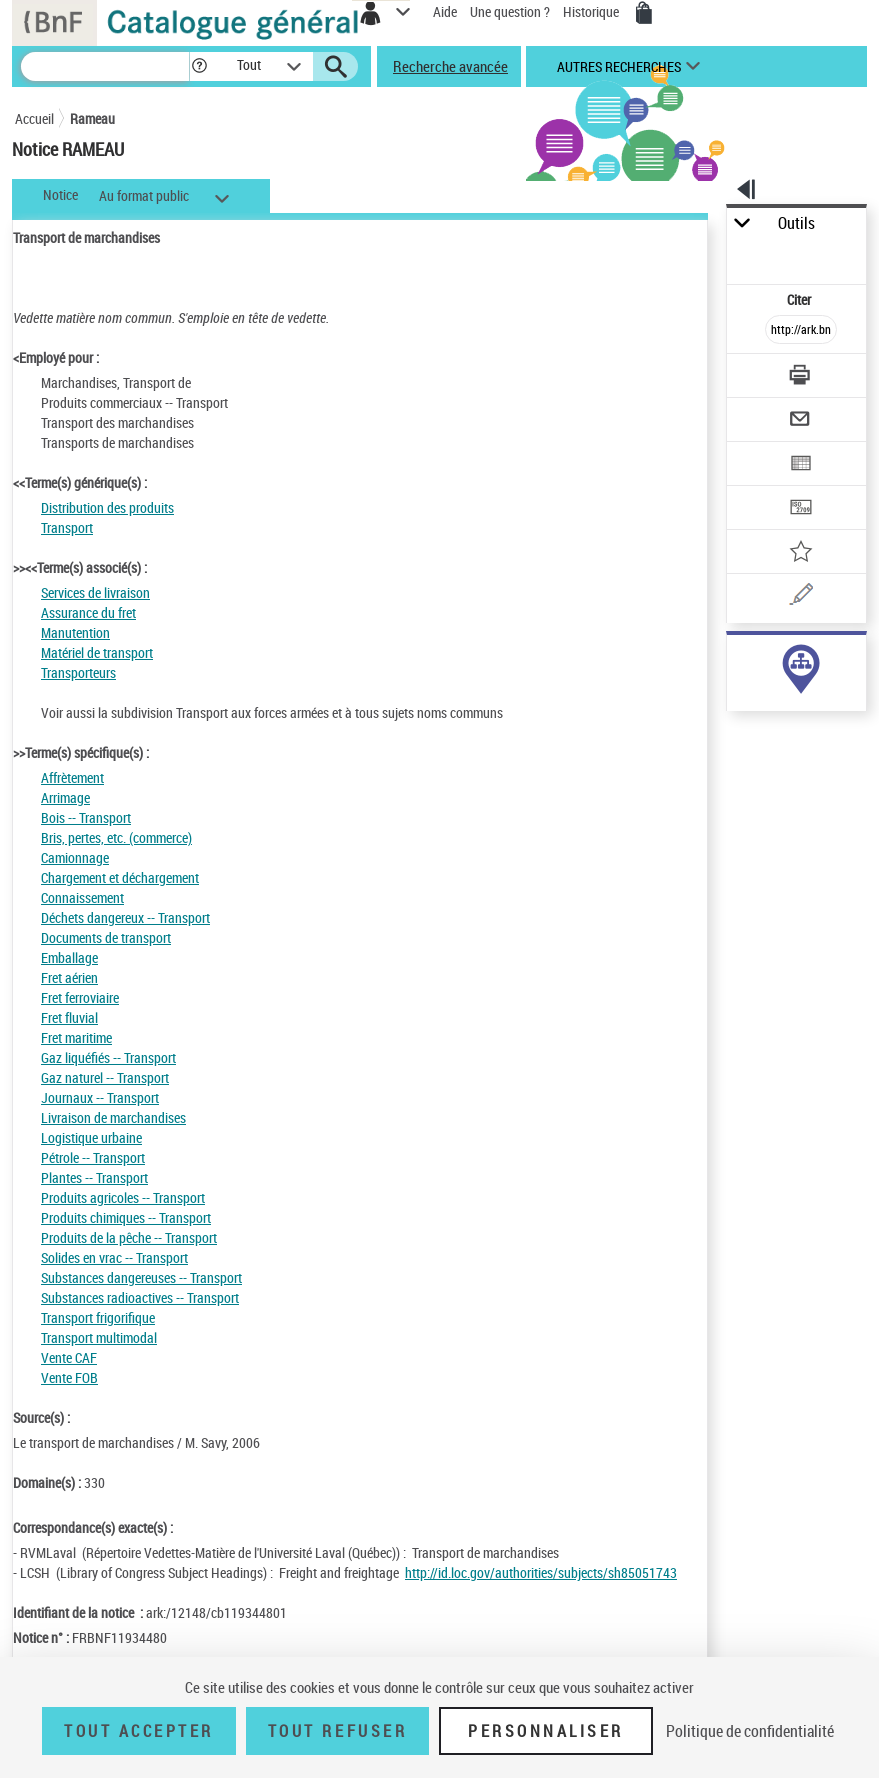  I want to click on Substances dangereuses -- Transport, so click(141, 1277).